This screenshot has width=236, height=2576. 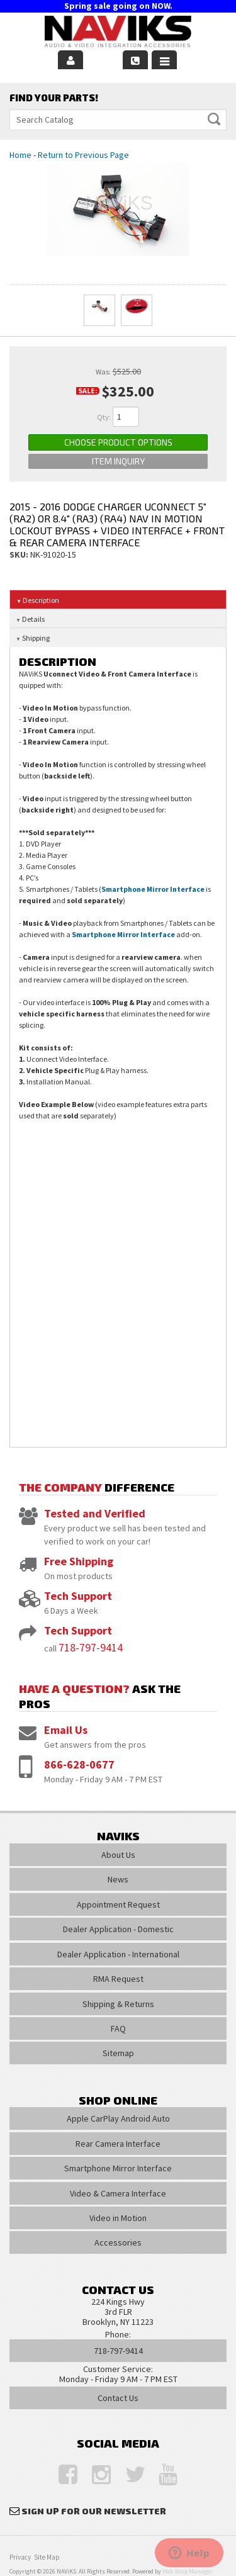 I want to click on Web Shop Manager, so click(x=186, y=2571).